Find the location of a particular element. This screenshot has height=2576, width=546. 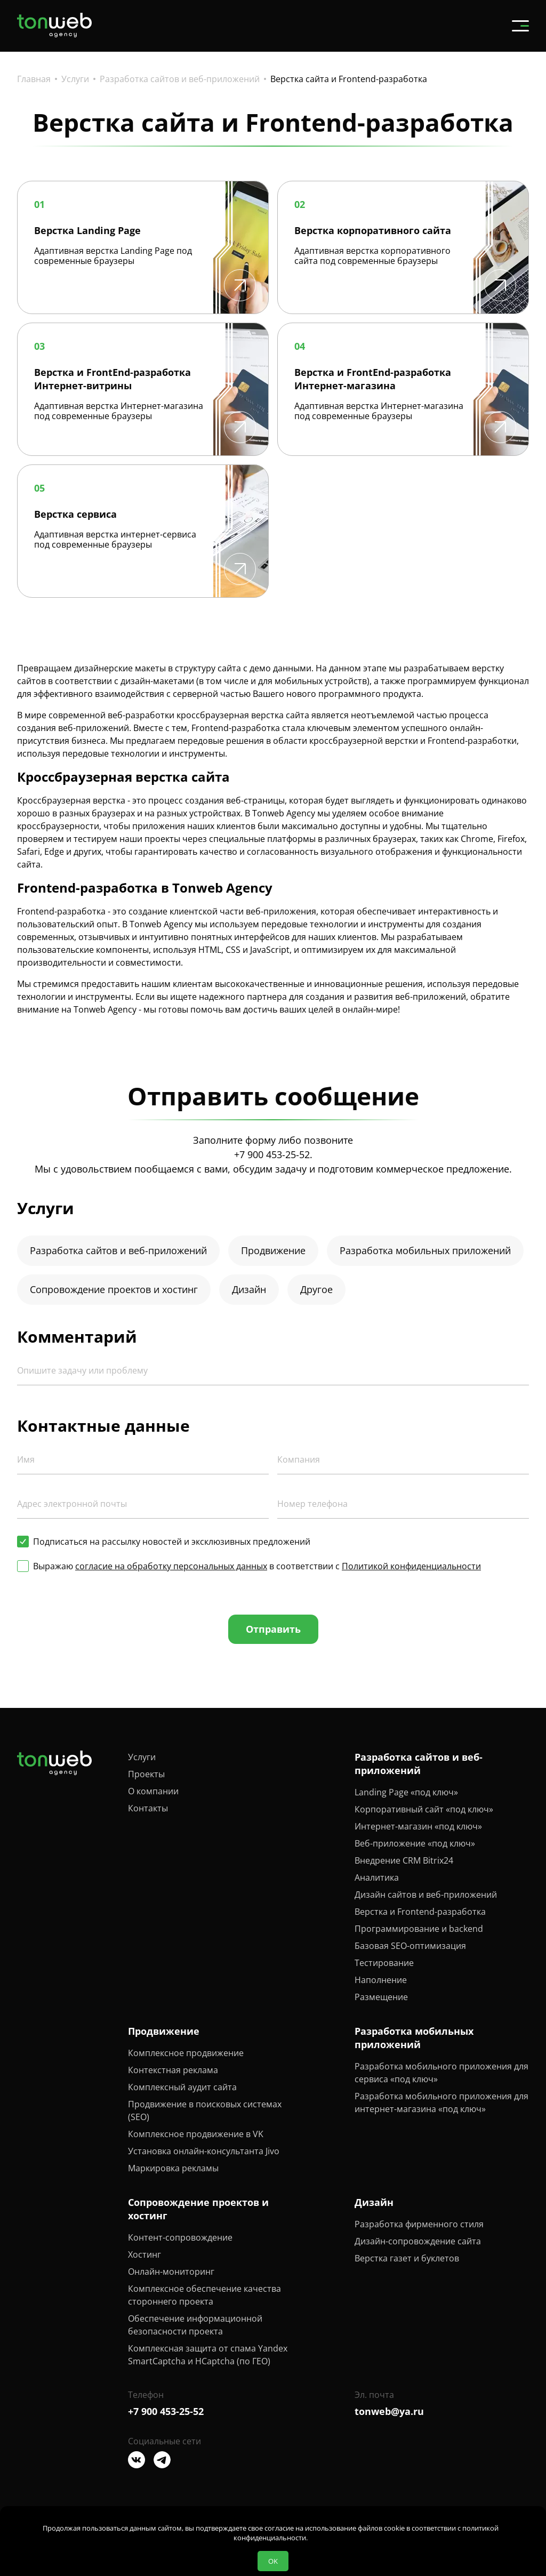

Комплексное обеспечение качества стороннего проекта is located at coordinates (204, 2295).